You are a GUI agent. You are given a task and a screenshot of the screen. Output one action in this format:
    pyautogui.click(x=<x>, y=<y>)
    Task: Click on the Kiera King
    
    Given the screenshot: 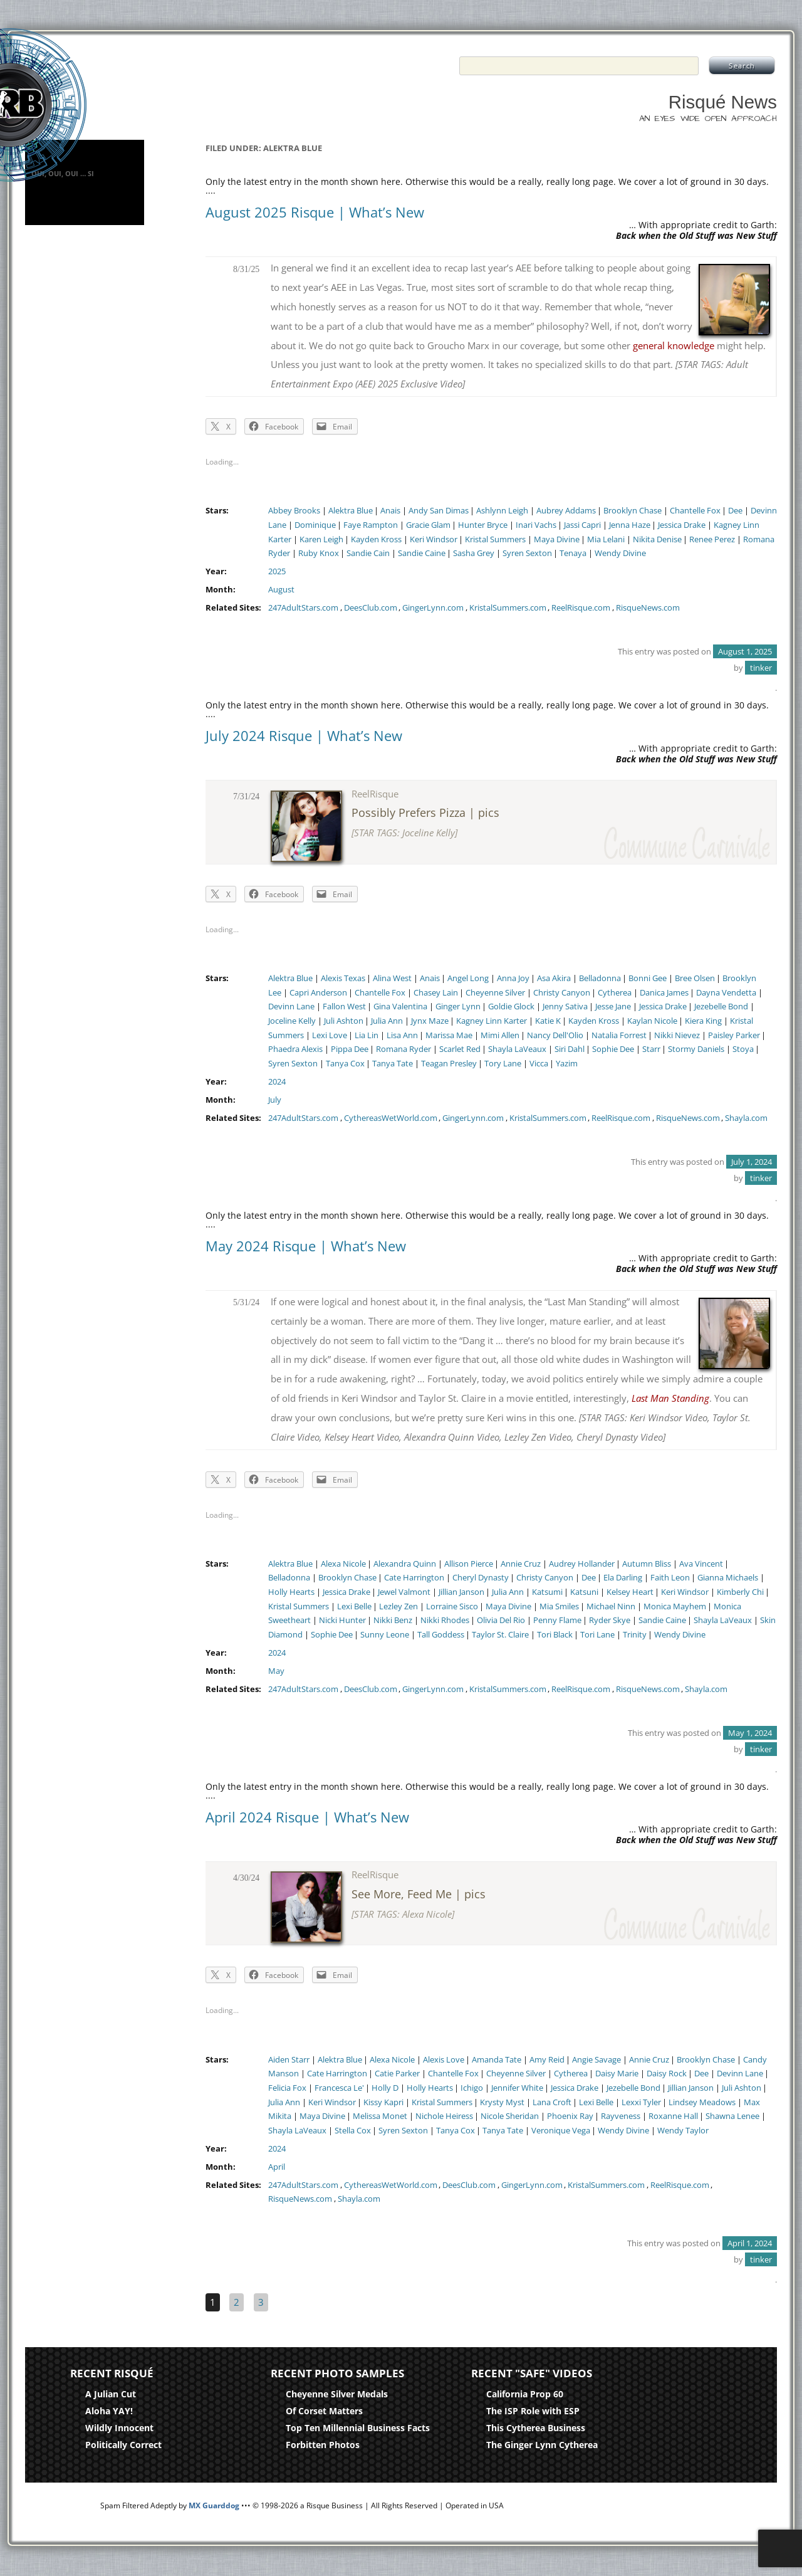 What is the action you would take?
    pyautogui.click(x=703, y=1021)
    